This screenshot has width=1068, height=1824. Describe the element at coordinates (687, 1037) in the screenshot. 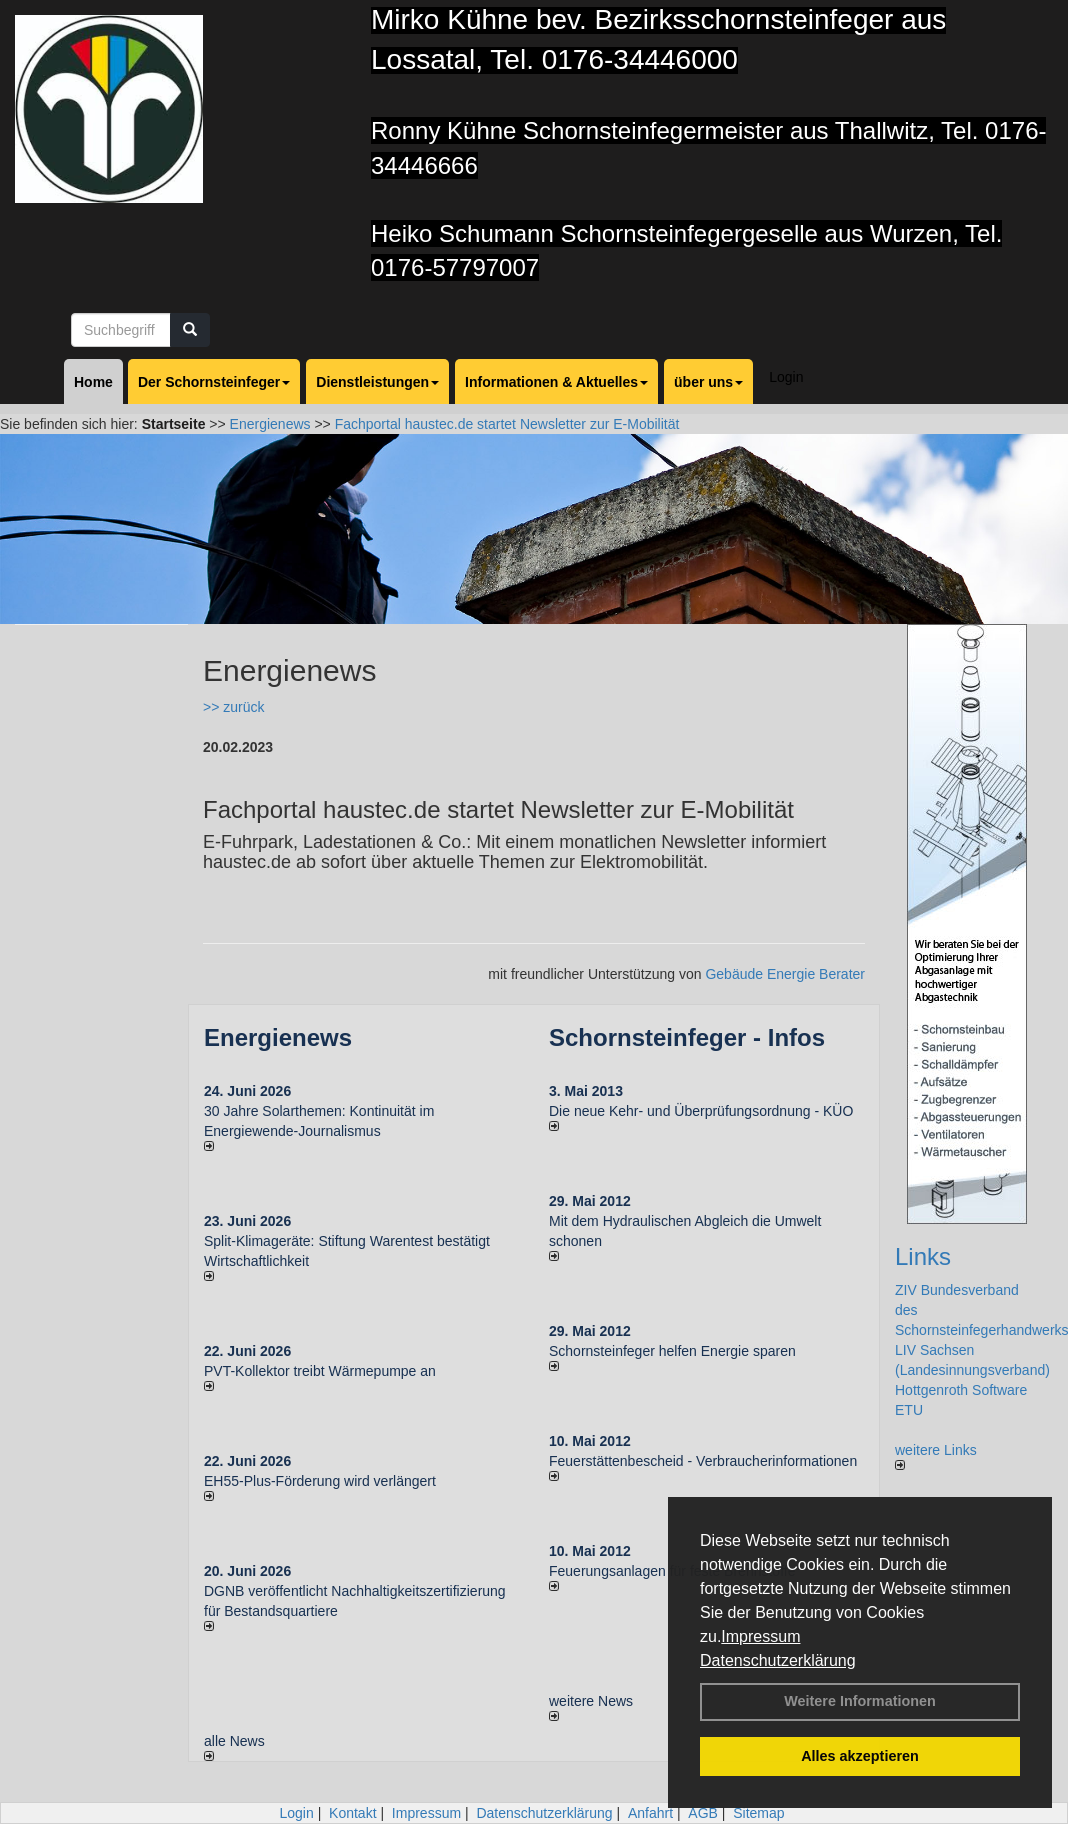

I see `Schornsteinfeger - Infos` at that location.